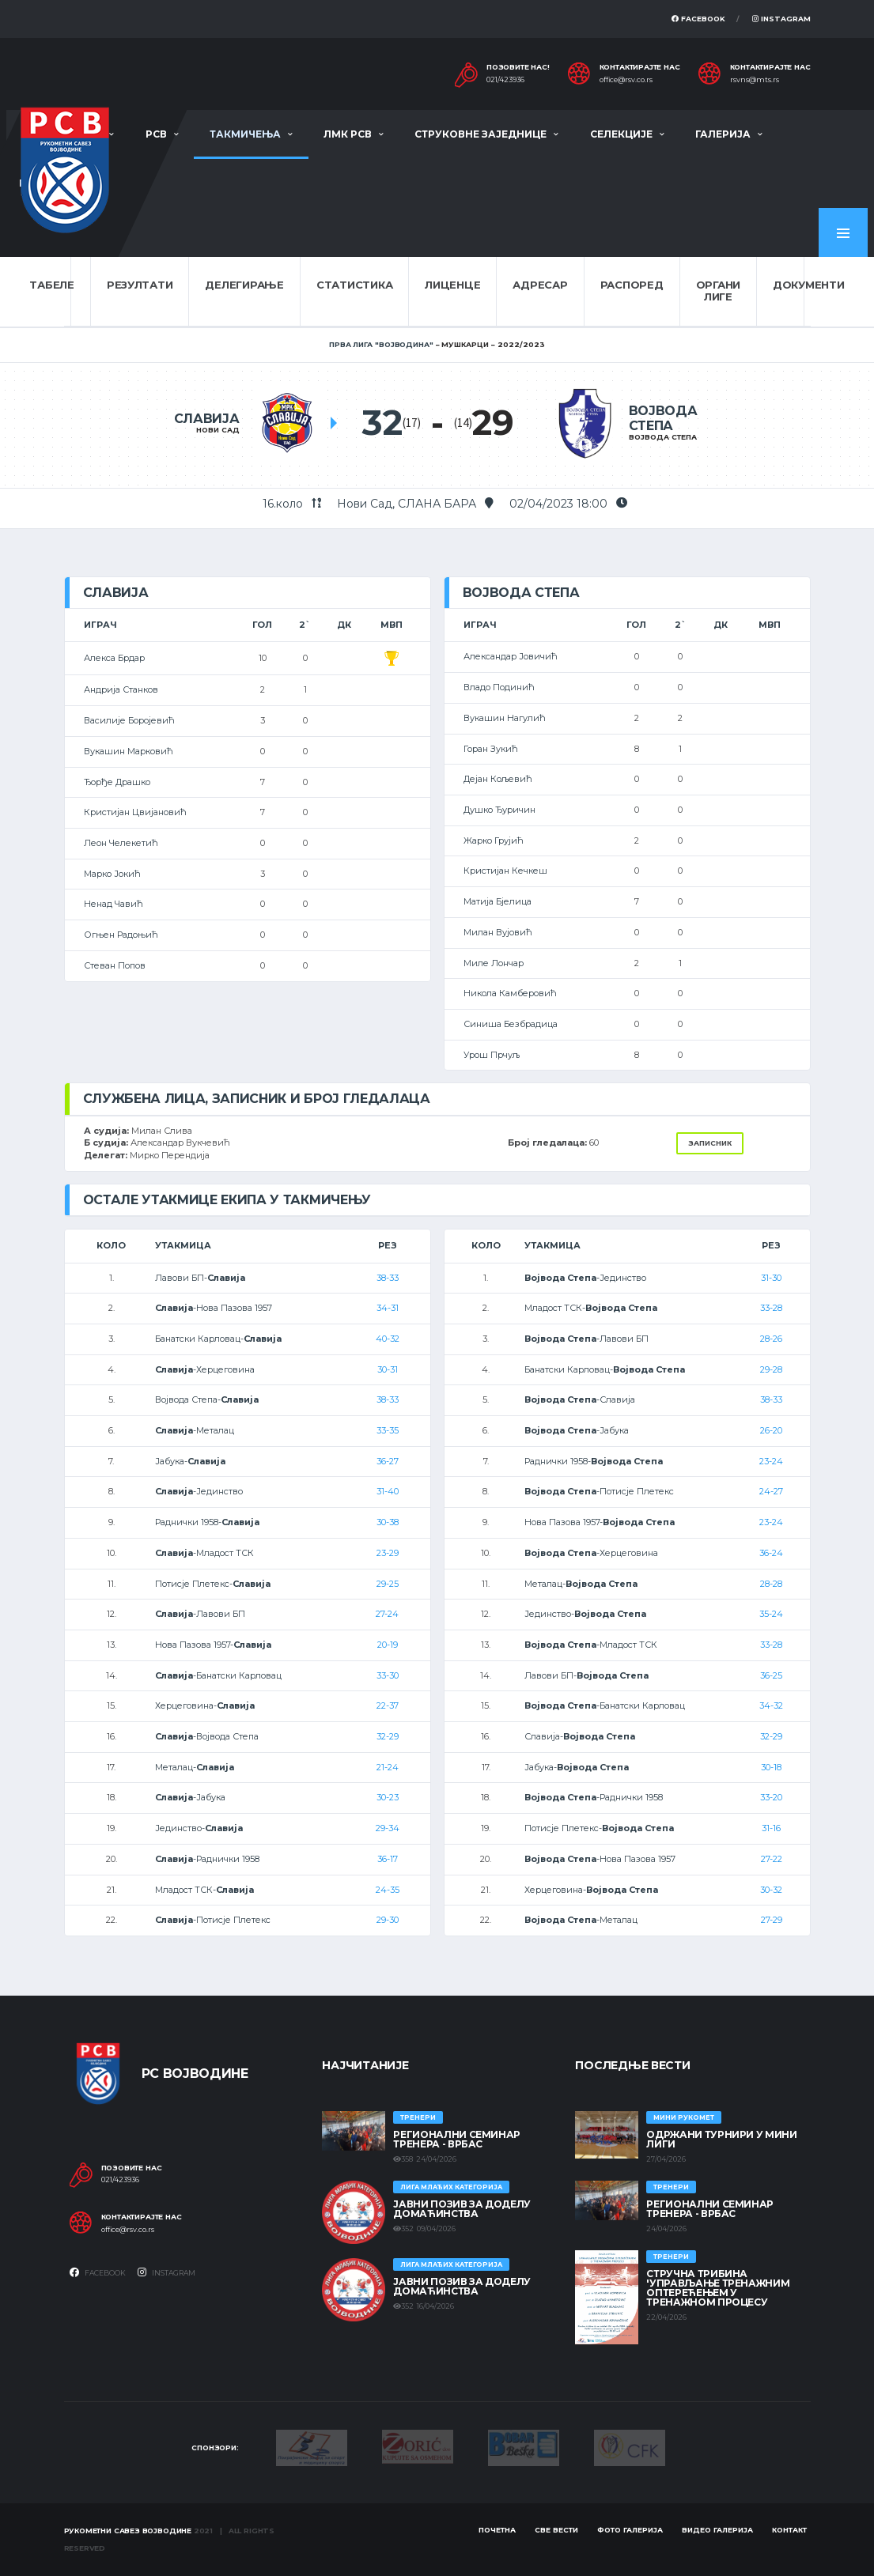 Image resolution: width=874 pixels, height=2576 pixels. I want to click on Рукометни савез Војводине, so click(128, 2530).